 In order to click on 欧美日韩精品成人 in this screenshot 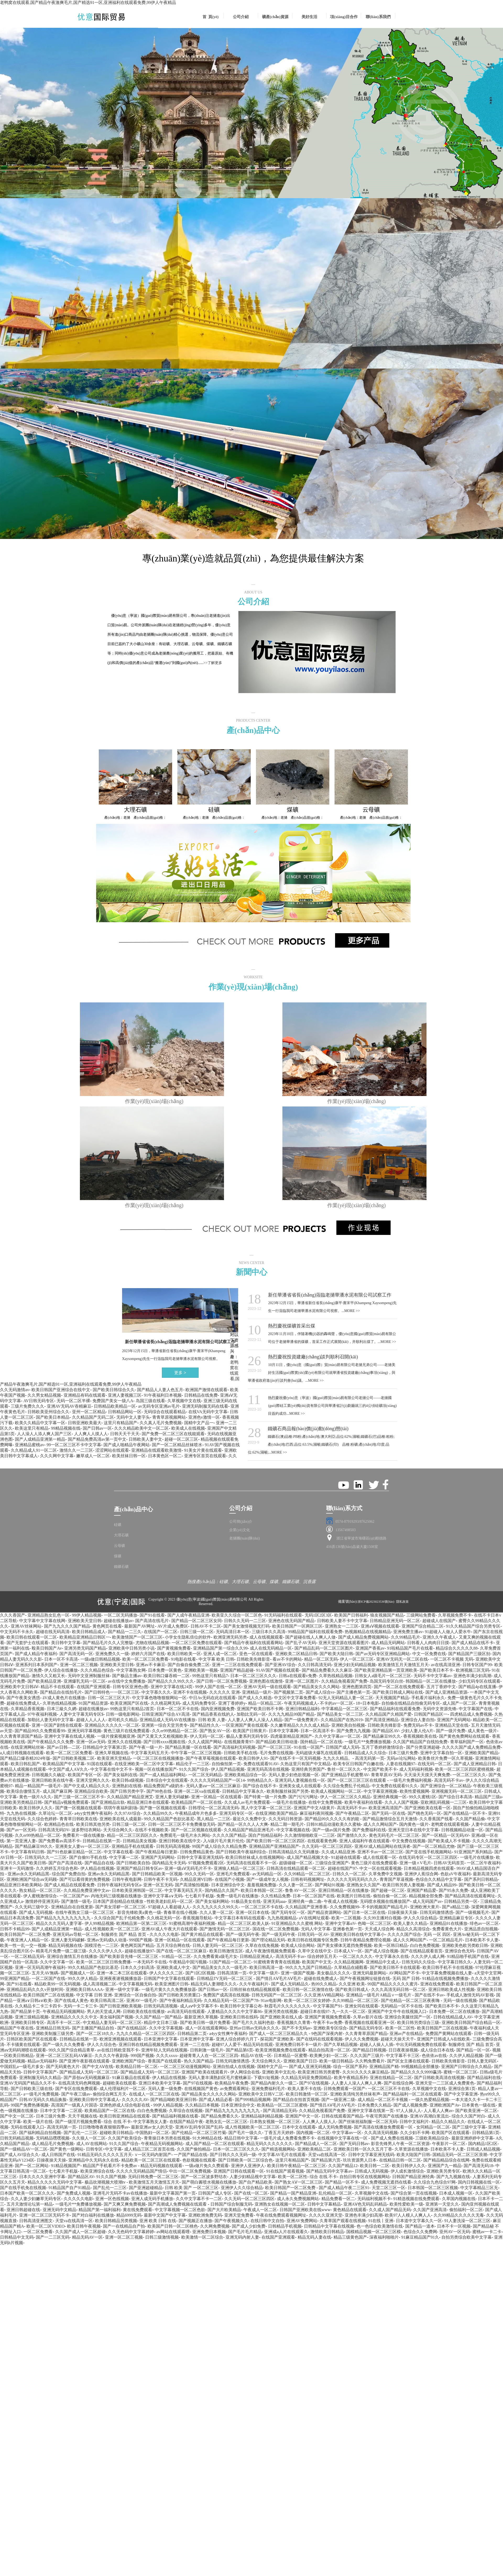, I will do `click(89, 1631)`.